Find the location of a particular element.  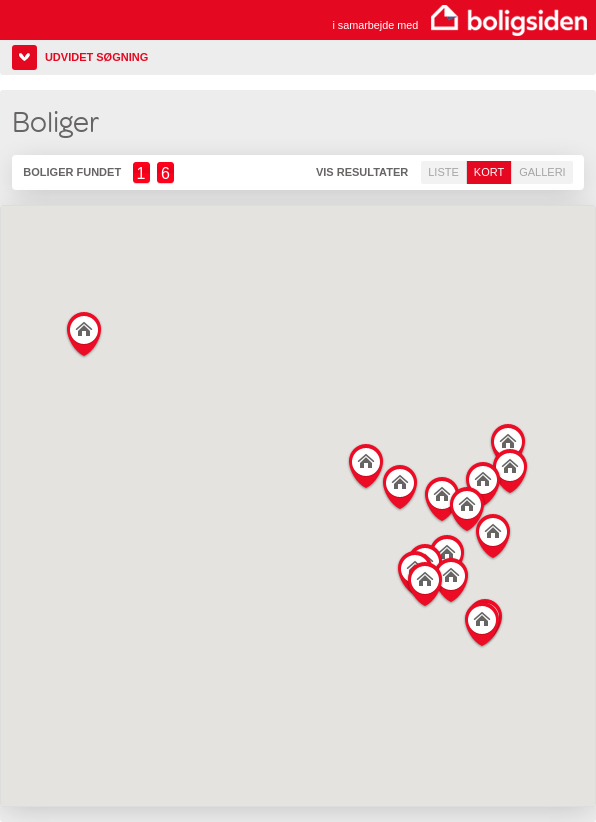

Liste is located at coordinates (443, 172).